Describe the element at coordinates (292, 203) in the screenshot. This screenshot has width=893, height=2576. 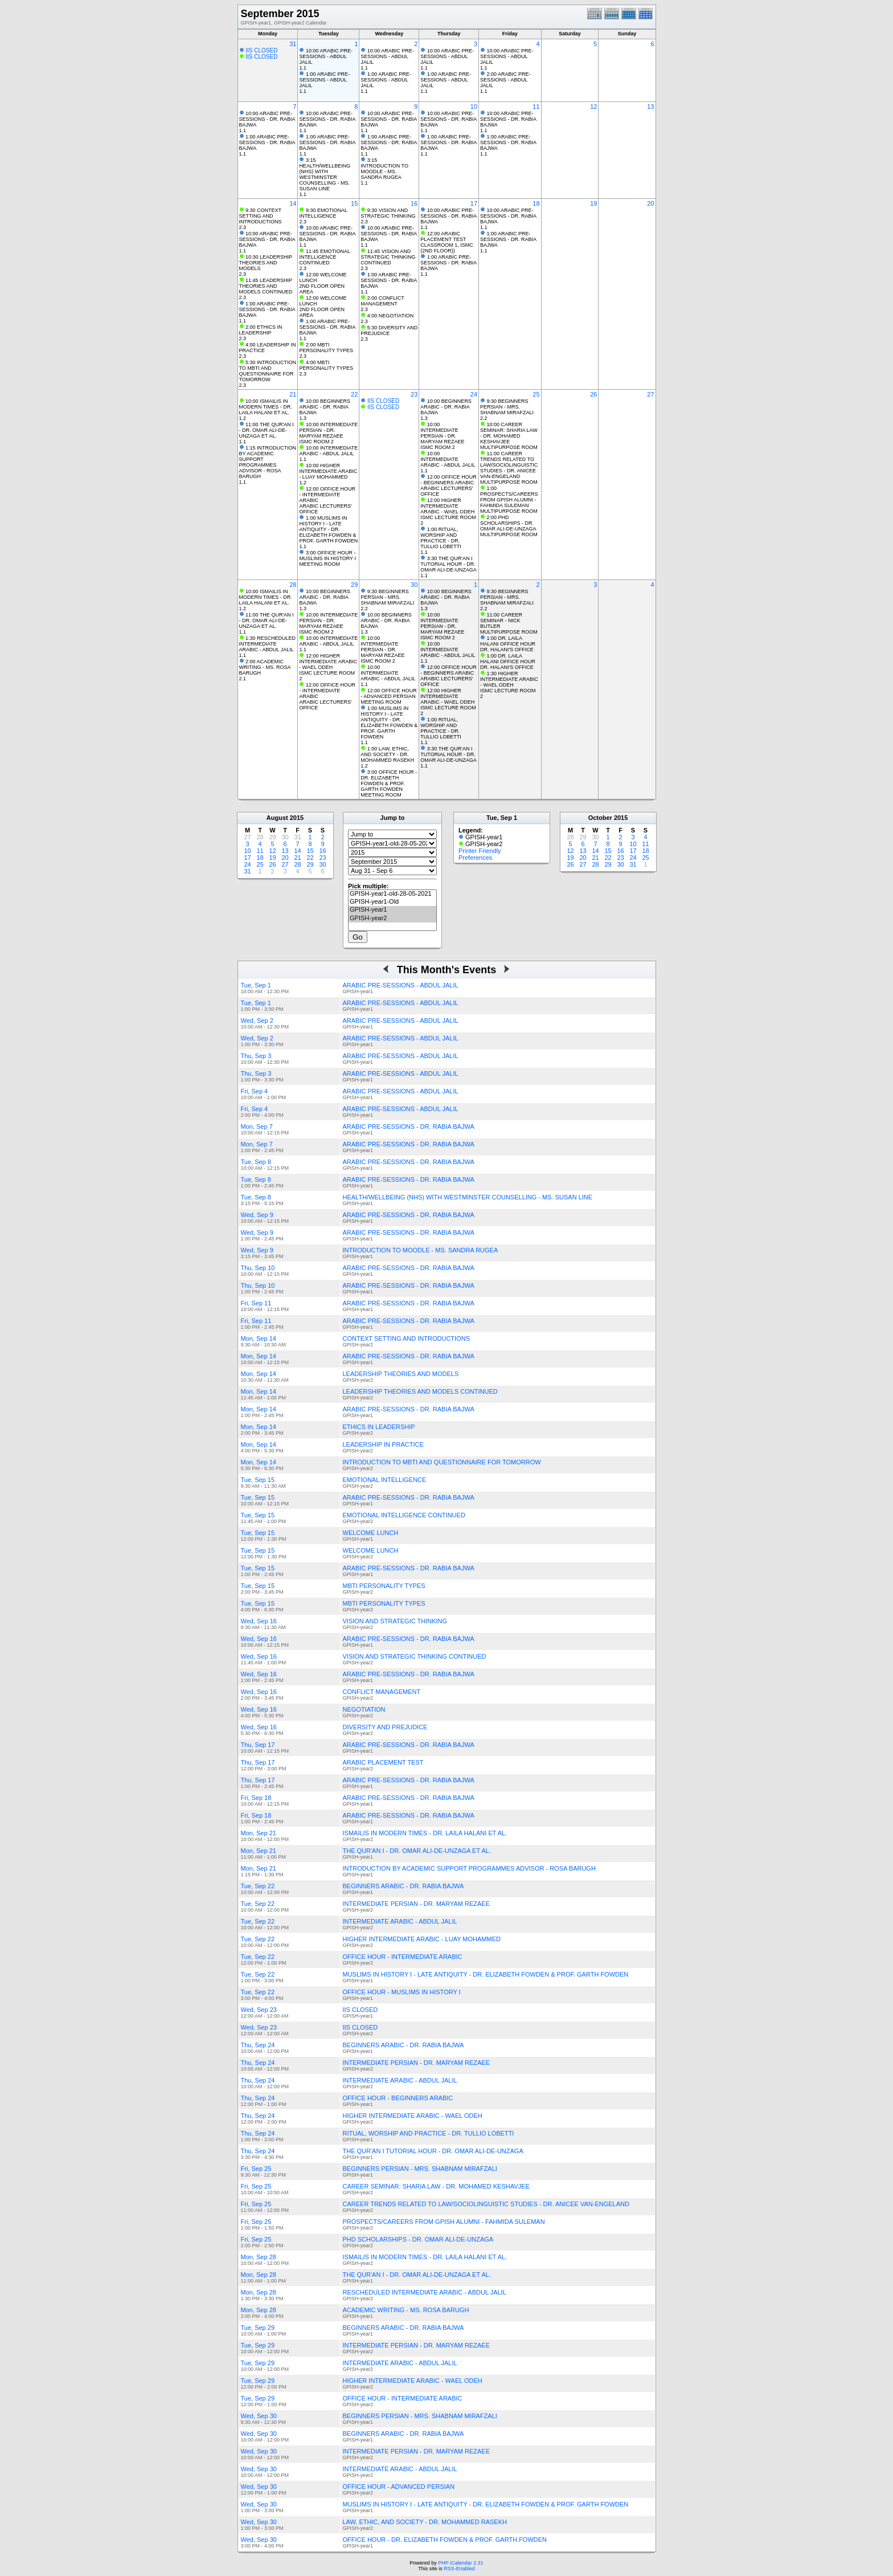
I see `14` at that location.